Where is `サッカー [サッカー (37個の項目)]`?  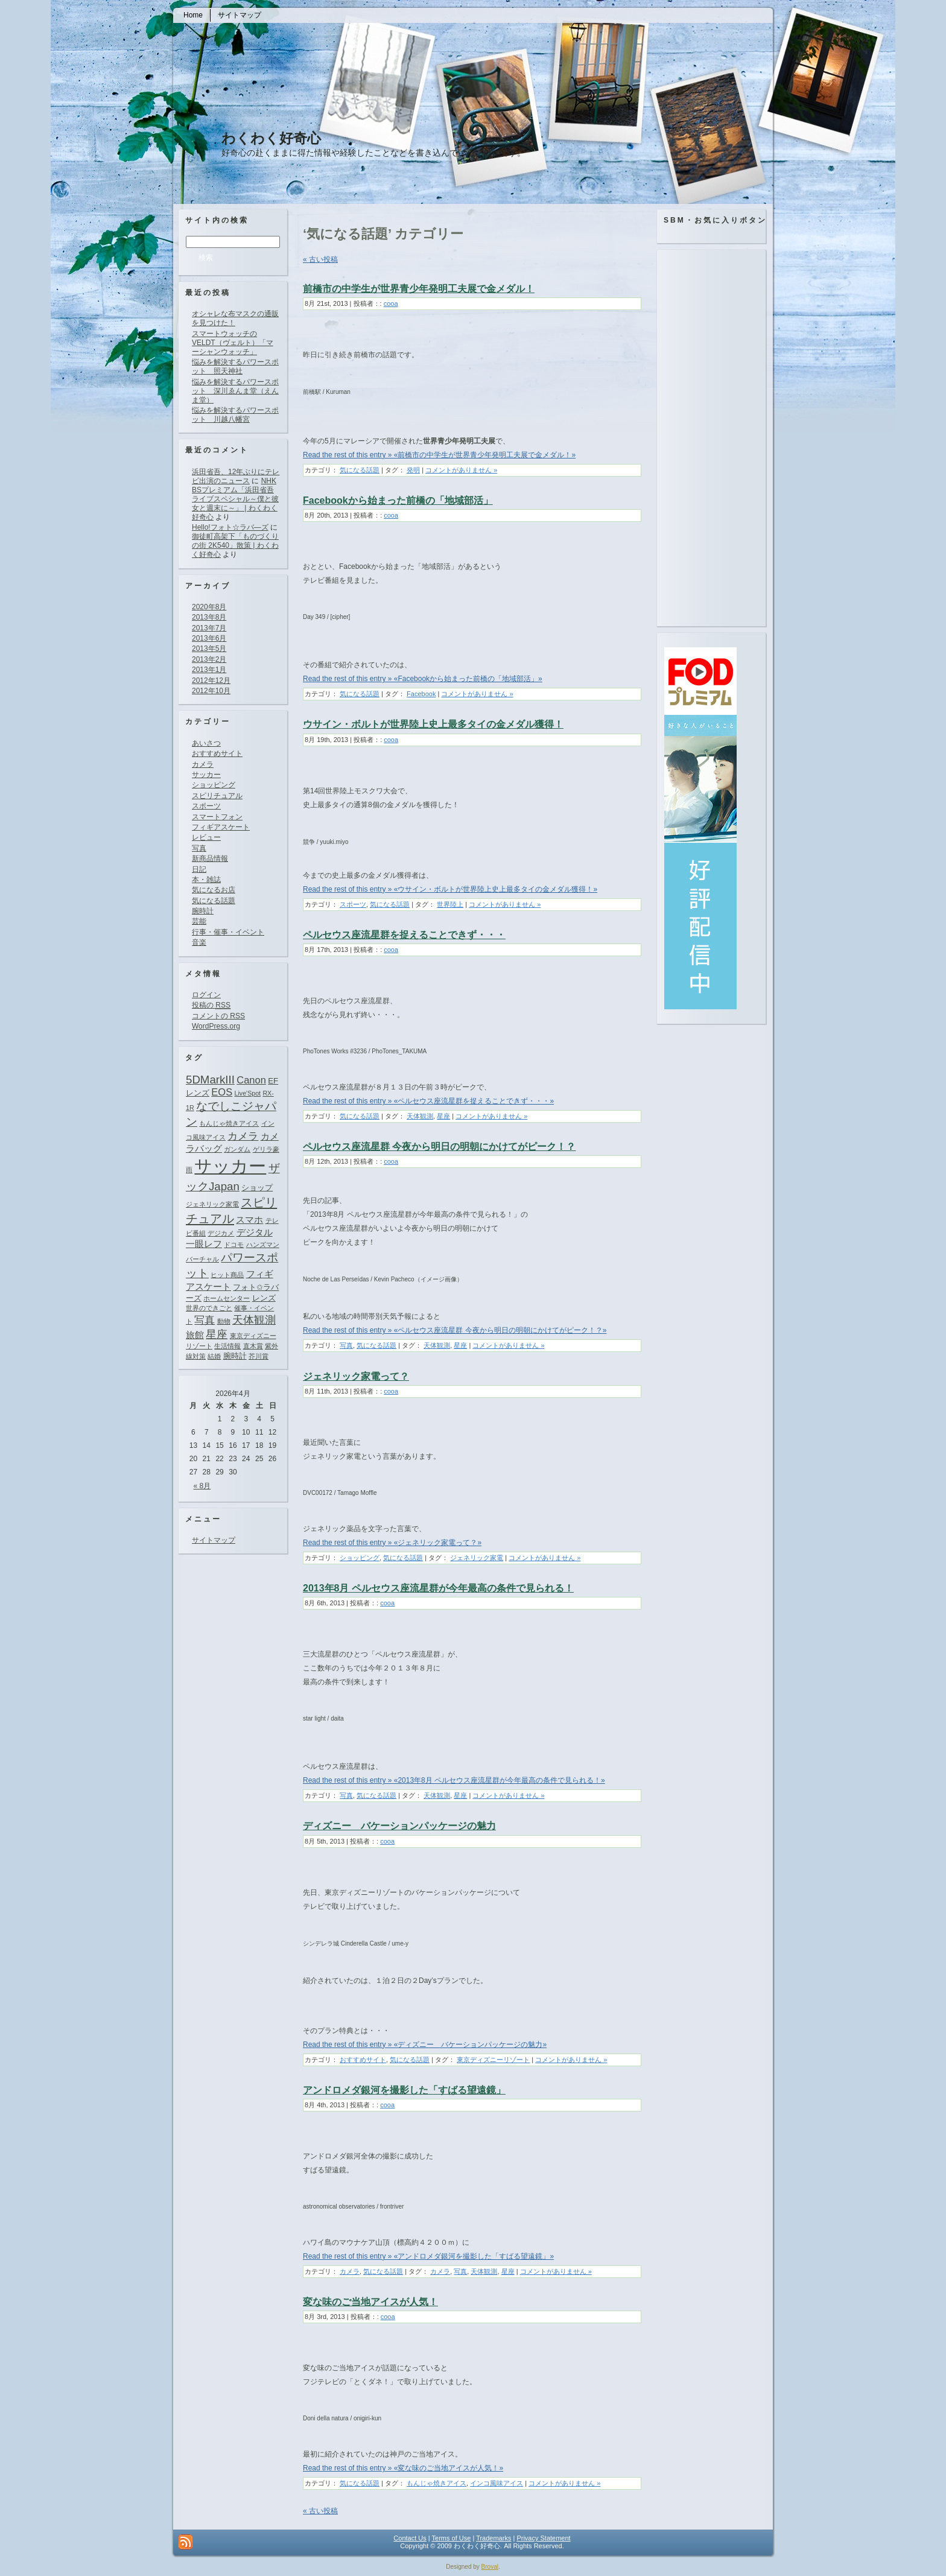 サッカー [サッカー (37個の項目)] is located at coordinates (230, 1166).